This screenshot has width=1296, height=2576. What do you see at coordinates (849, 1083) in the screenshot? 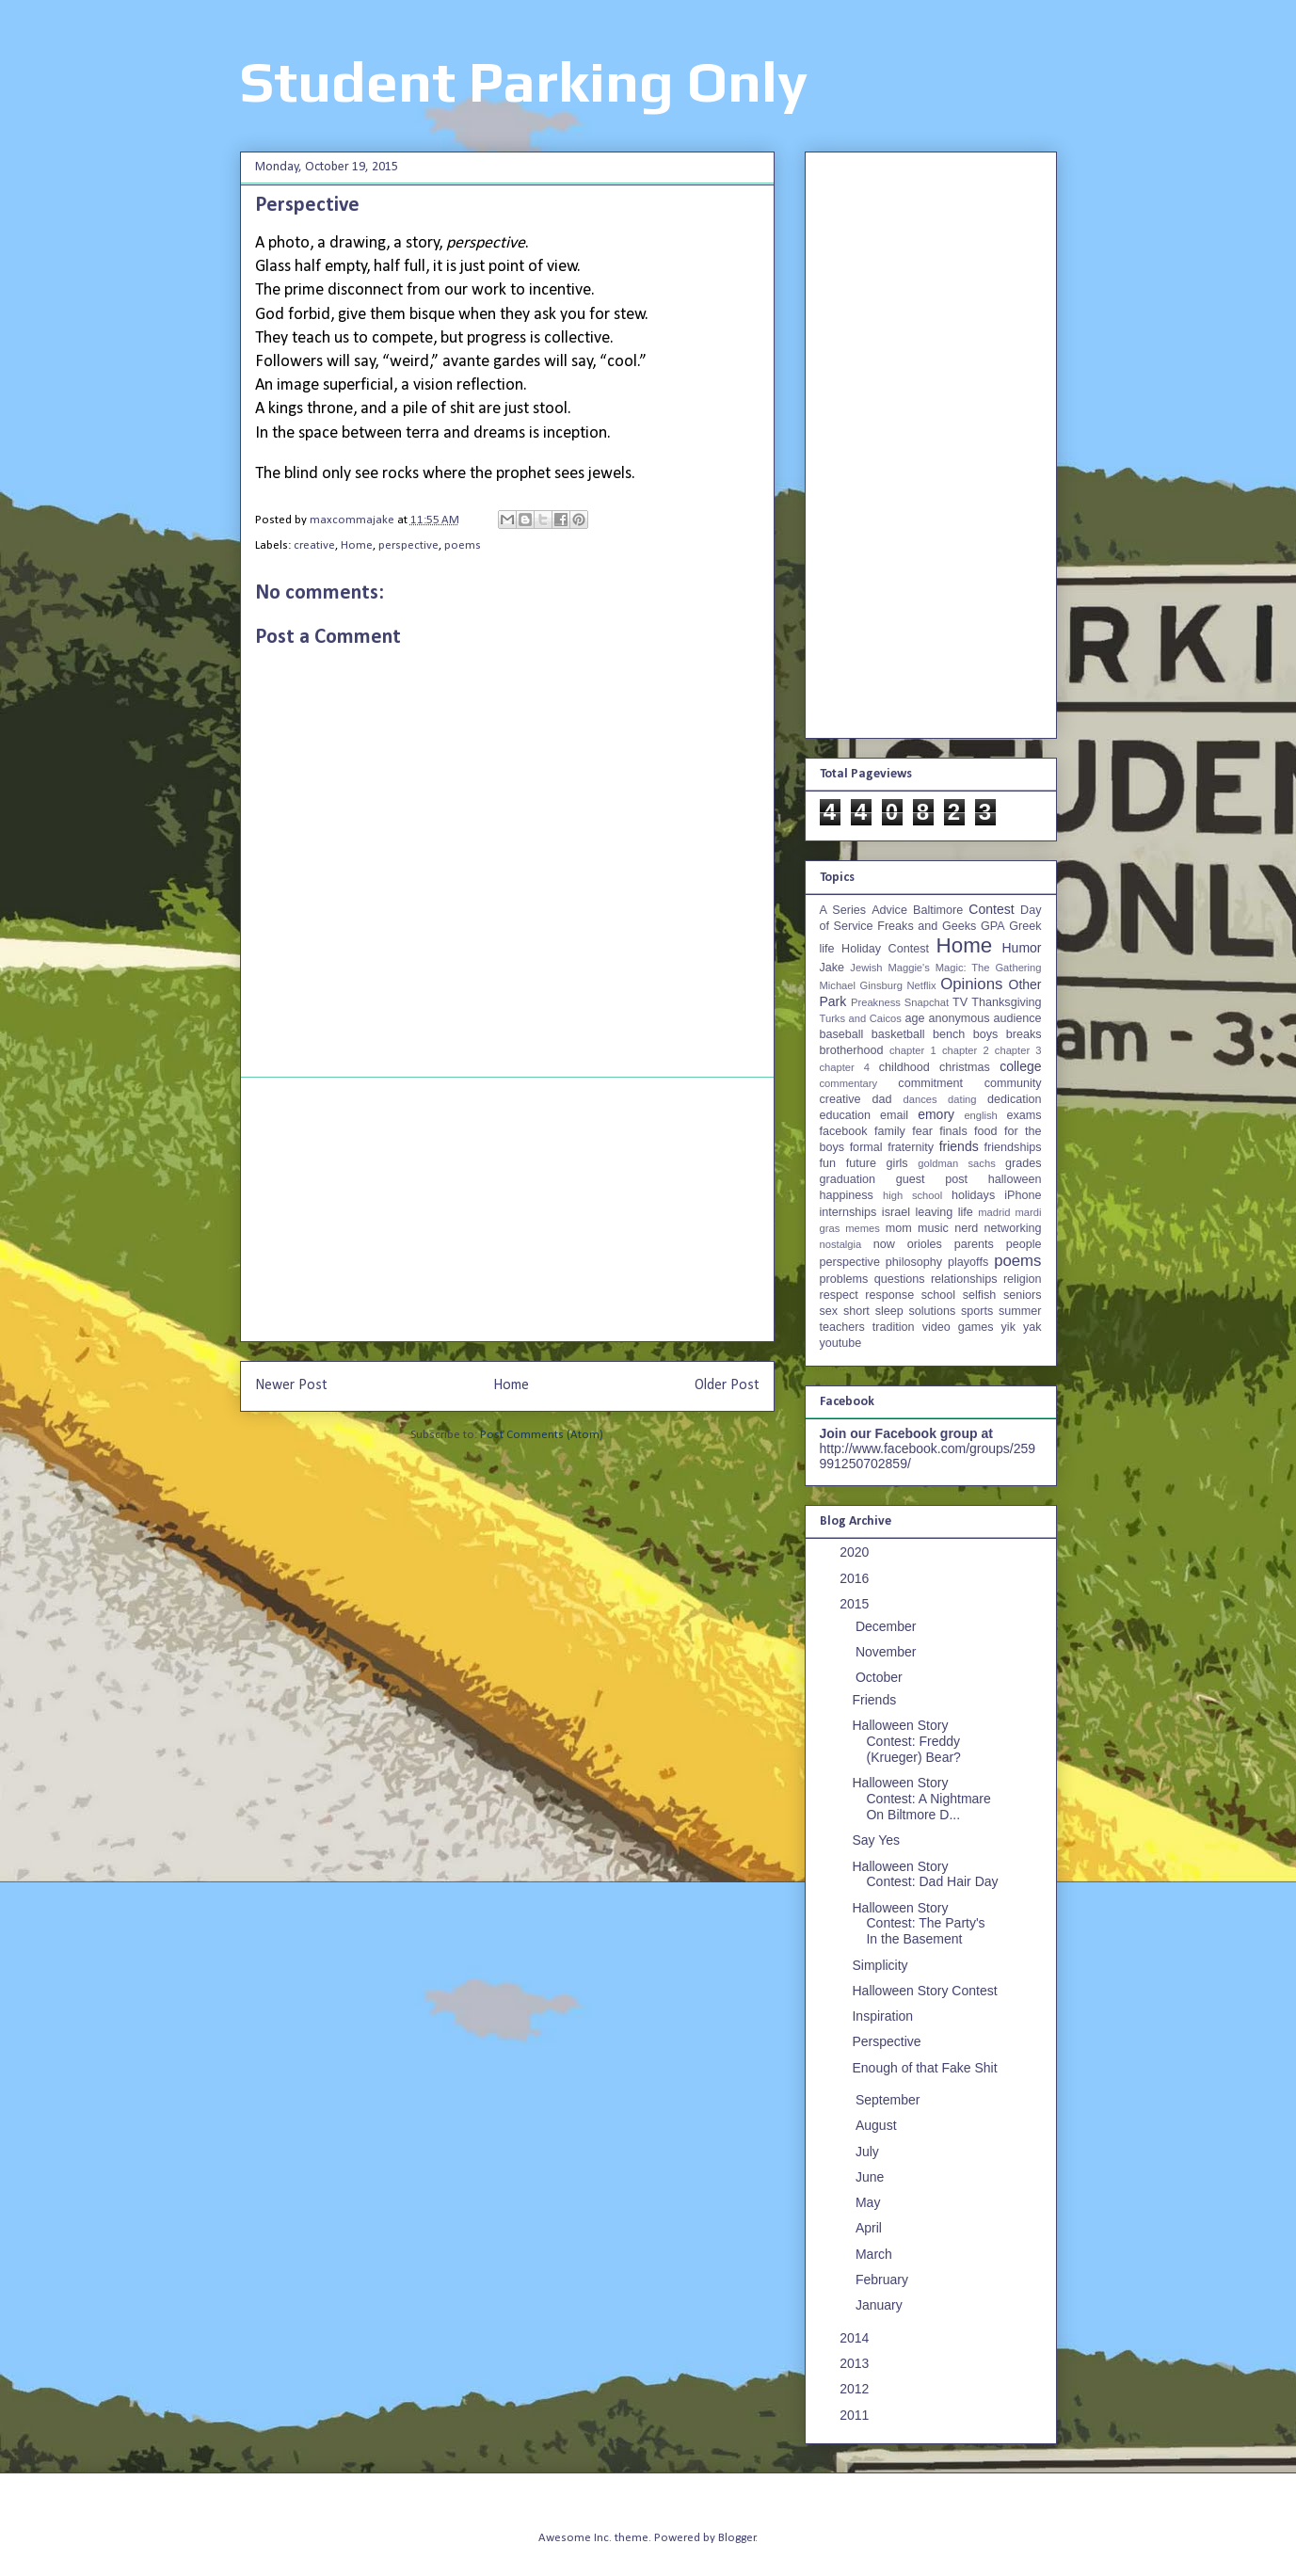
I see `commentary` at bounding box center [849, 1083].